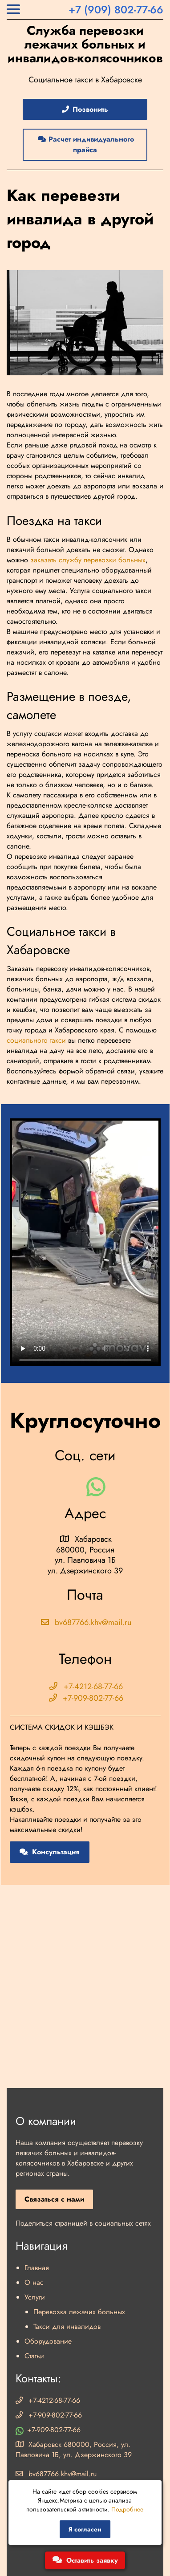 This screenshot has width=170, height=2576. What do you see at coordinates (34, 2282) in the screenshot?
I see `О нас` at bounding box center [34, 2282].